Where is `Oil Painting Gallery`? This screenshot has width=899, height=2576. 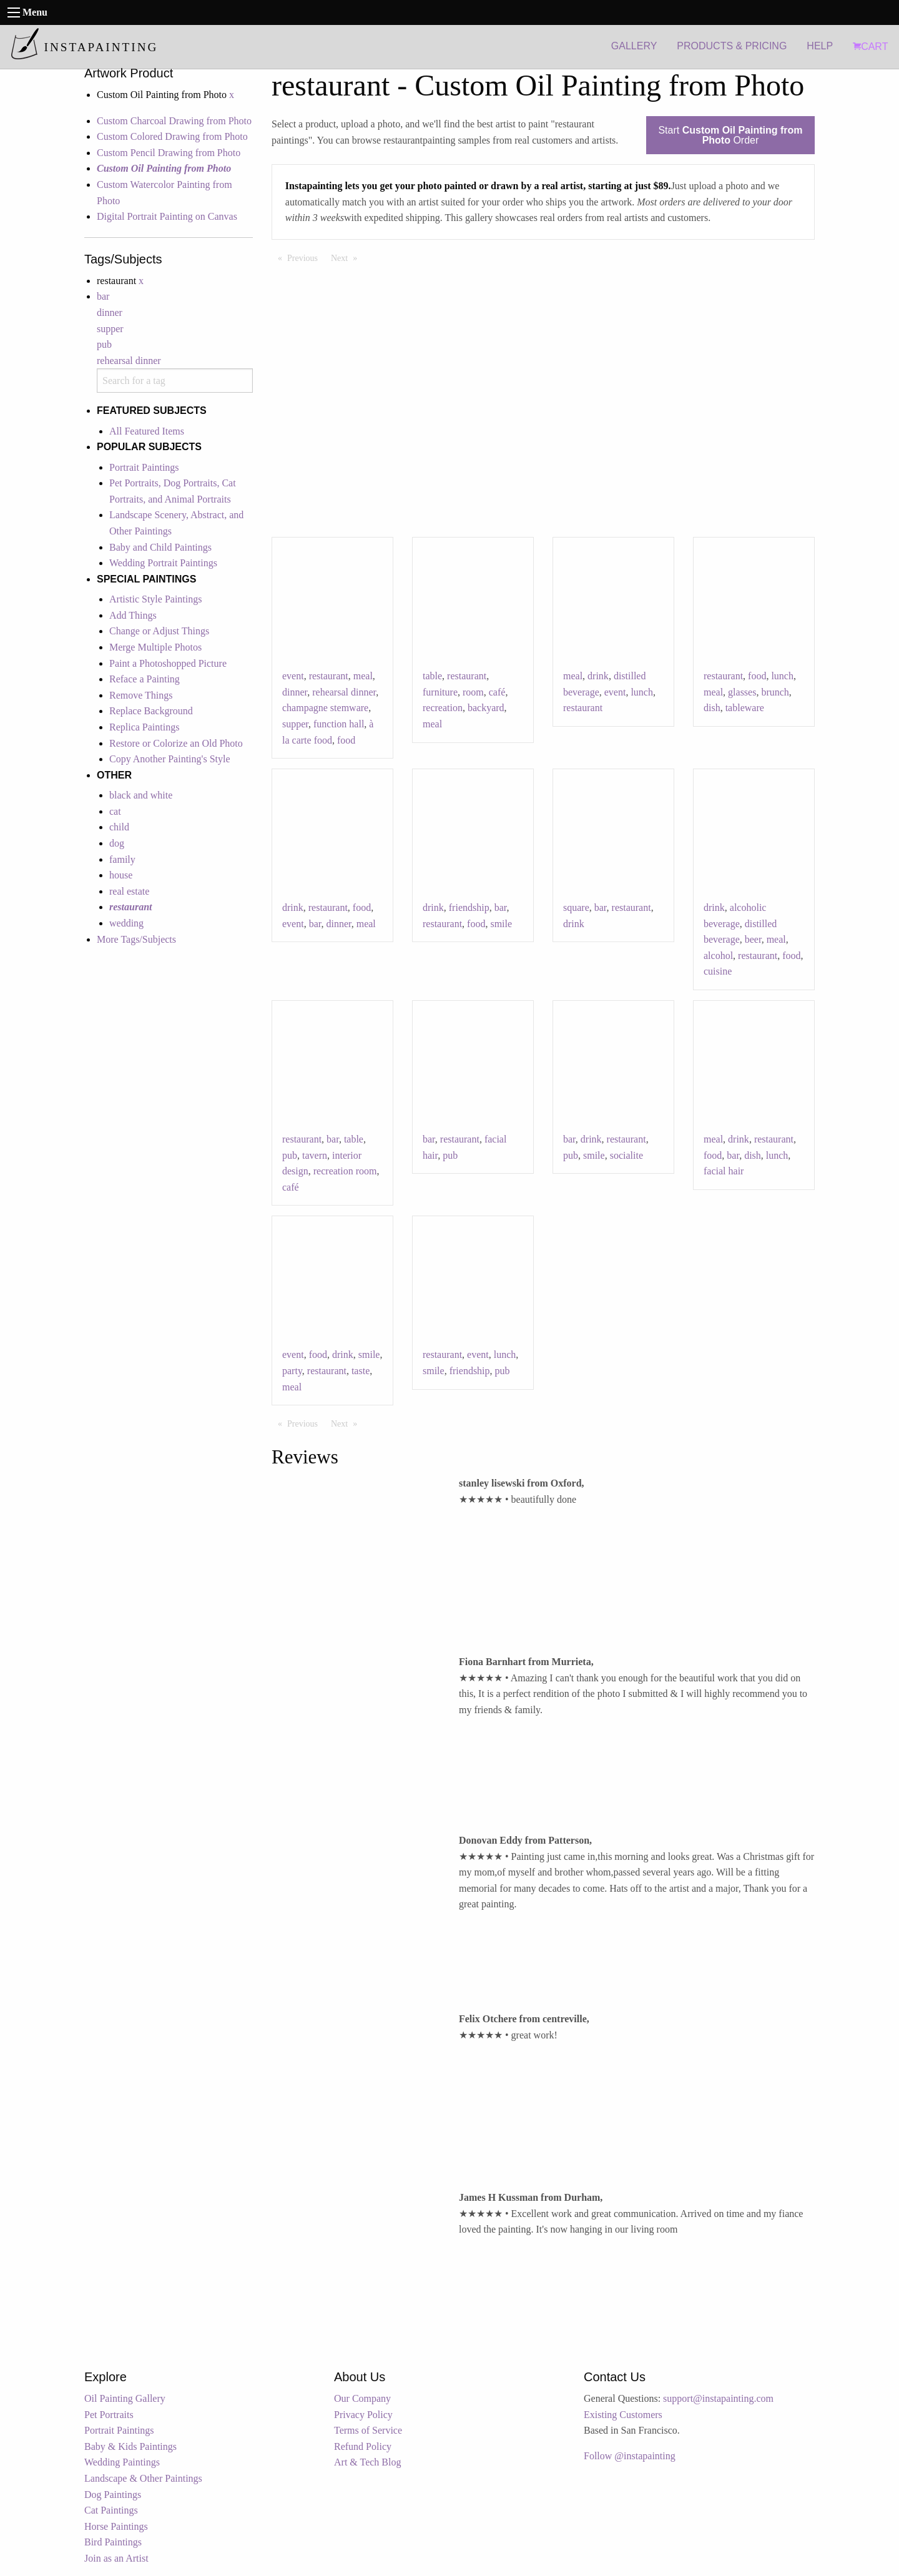 Oil Painting Gallery is located at coordinates (124, 2398).